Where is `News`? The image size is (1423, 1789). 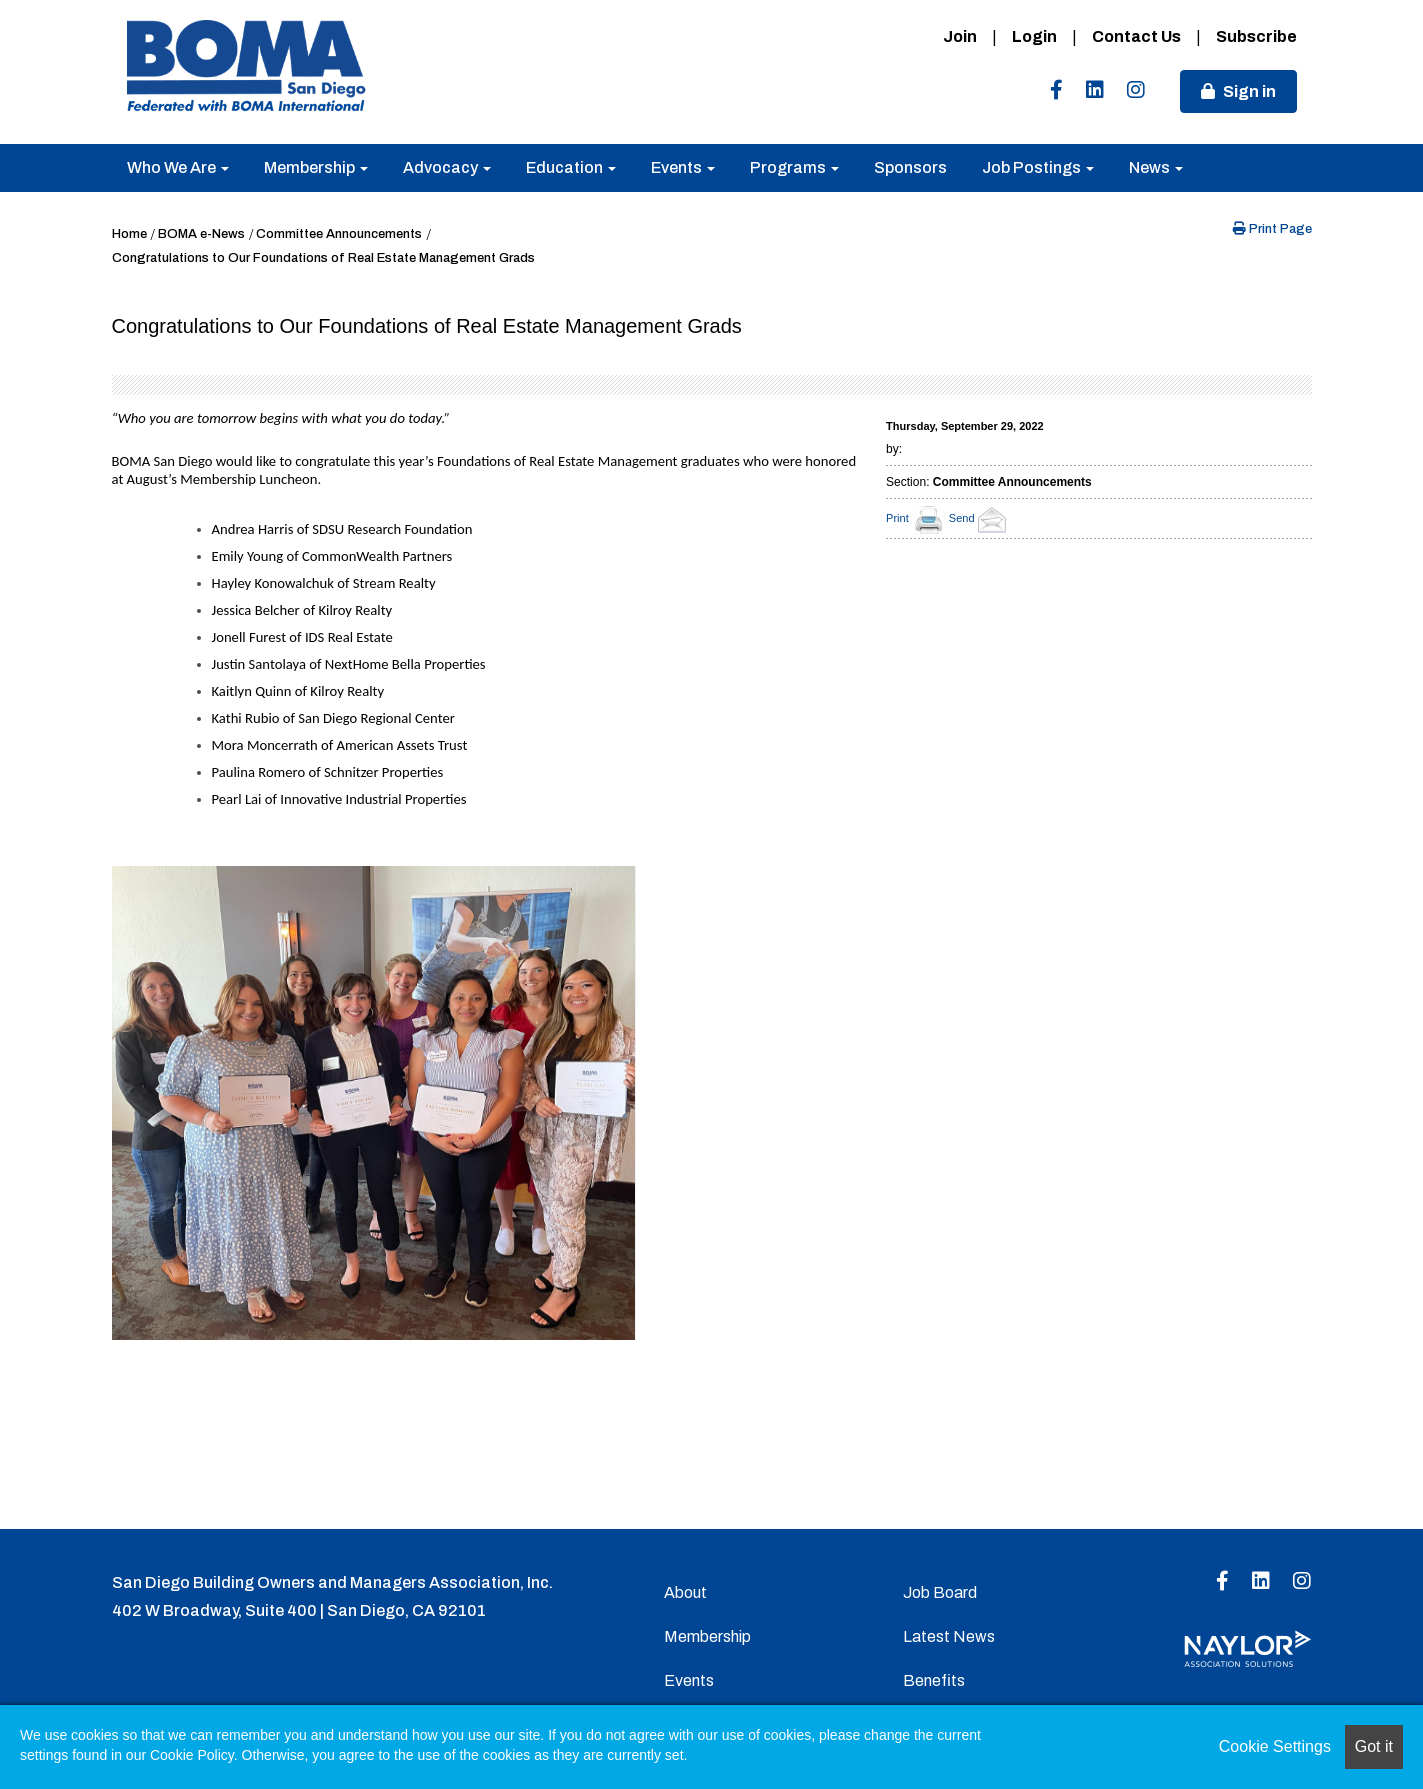
News is located at coordinates (1156, 167).